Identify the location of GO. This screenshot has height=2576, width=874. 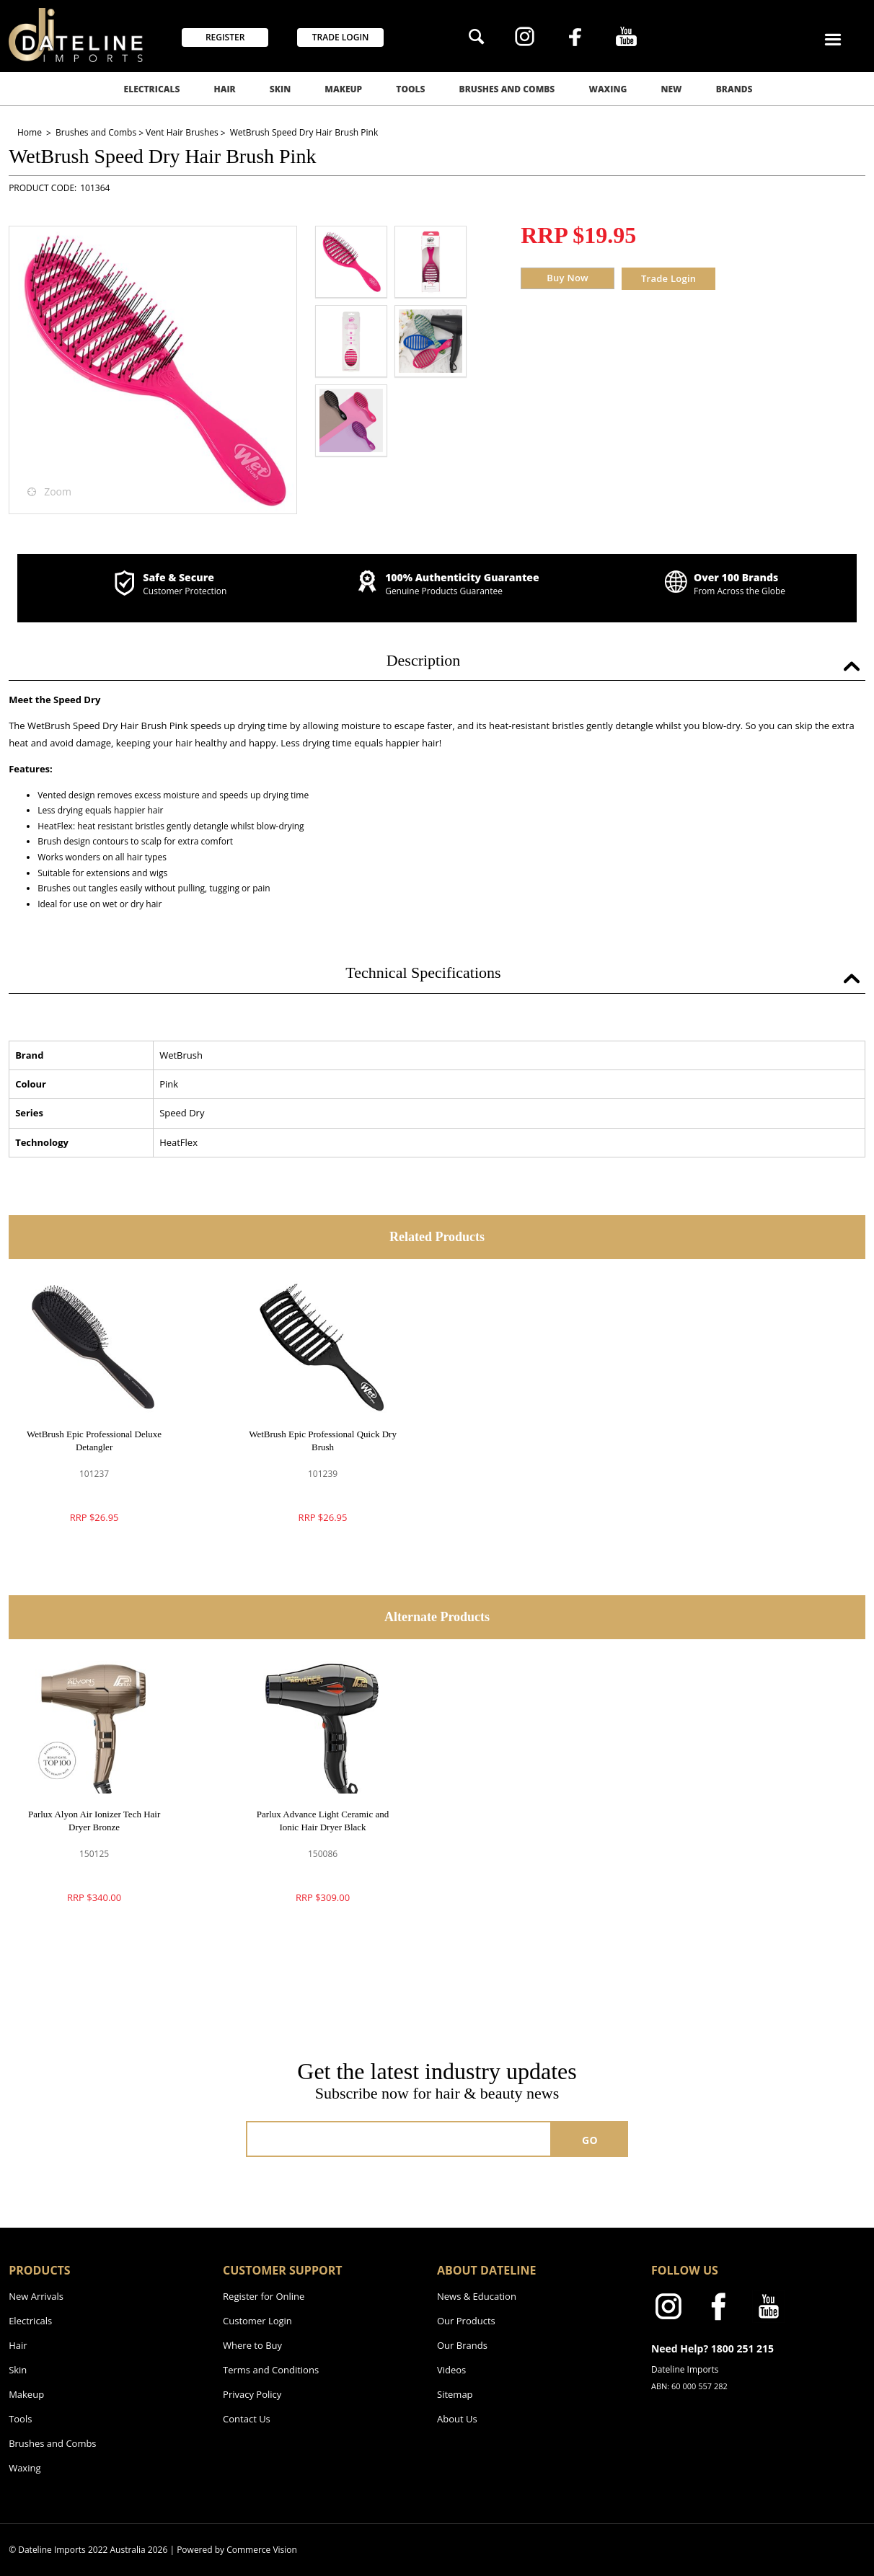
(590, 2140).